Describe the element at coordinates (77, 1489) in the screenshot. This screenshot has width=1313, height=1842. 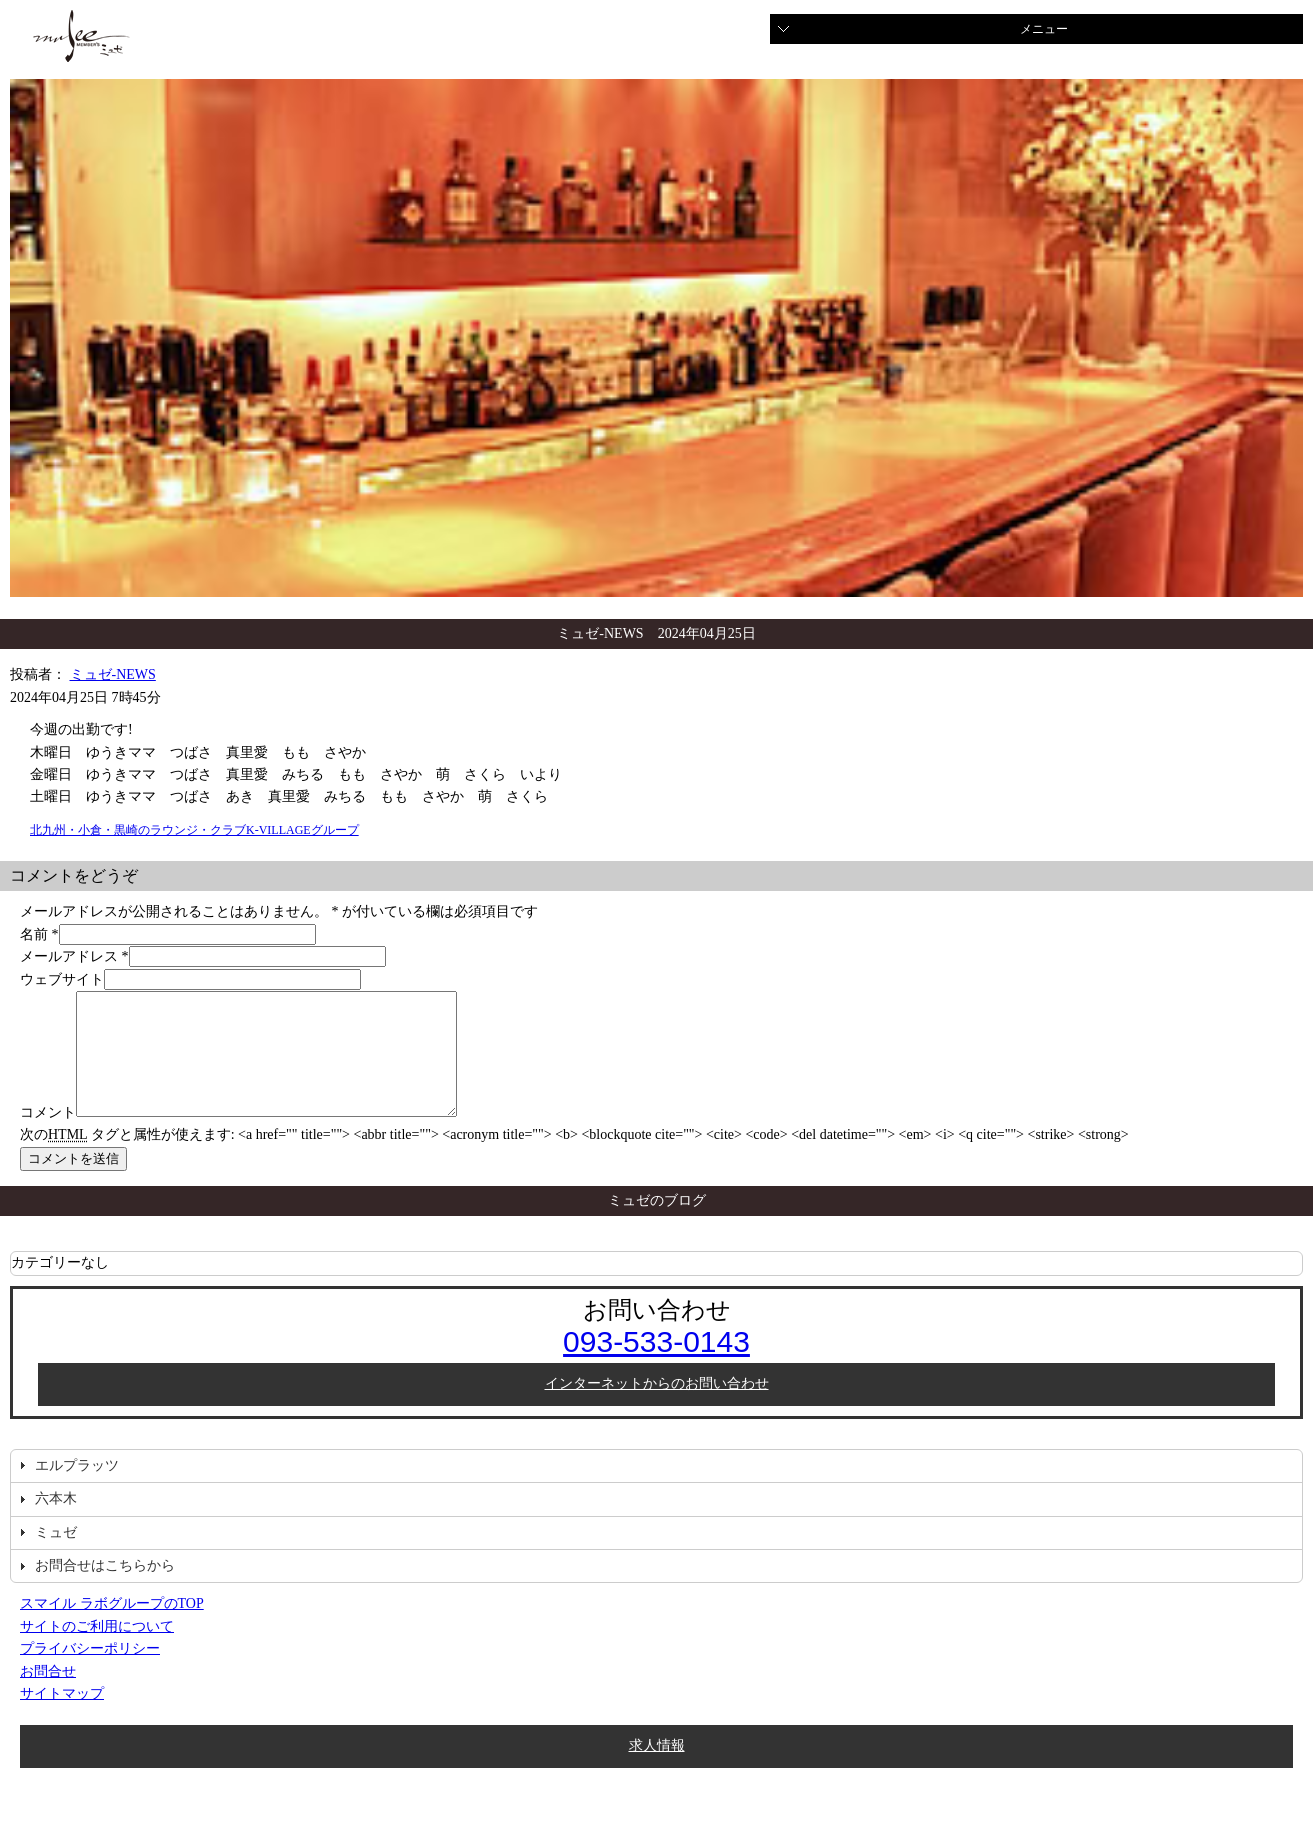
I see `エルプラッツ` at that location.